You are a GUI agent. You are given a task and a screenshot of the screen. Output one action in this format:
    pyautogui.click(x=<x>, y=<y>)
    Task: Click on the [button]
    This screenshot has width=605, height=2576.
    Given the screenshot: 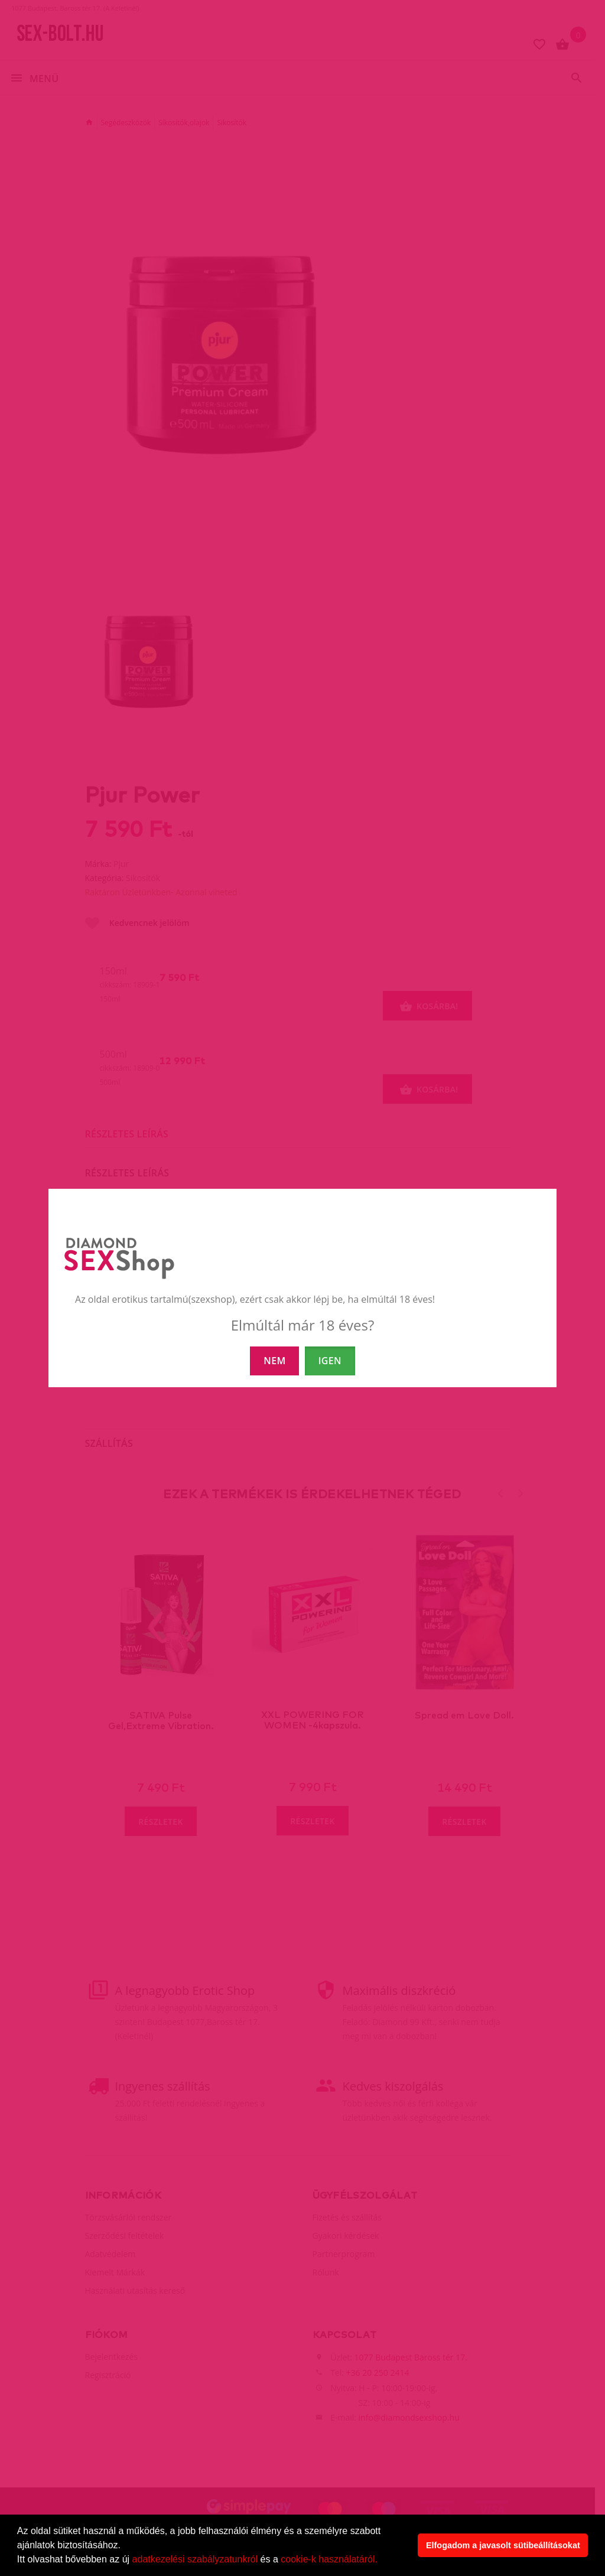 What is the action you would take?
    pyautogui.click(x=381, y=2560)
    